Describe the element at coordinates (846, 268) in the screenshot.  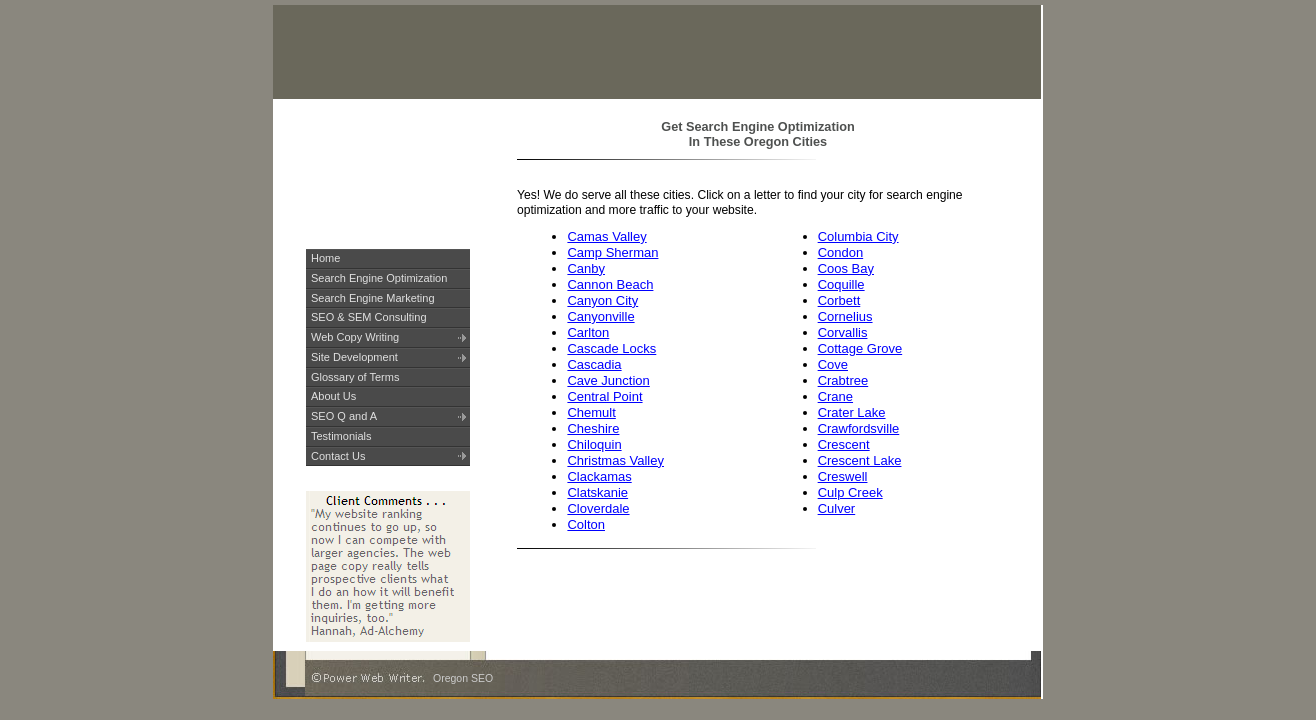
I see `Coos Bay` at that location.